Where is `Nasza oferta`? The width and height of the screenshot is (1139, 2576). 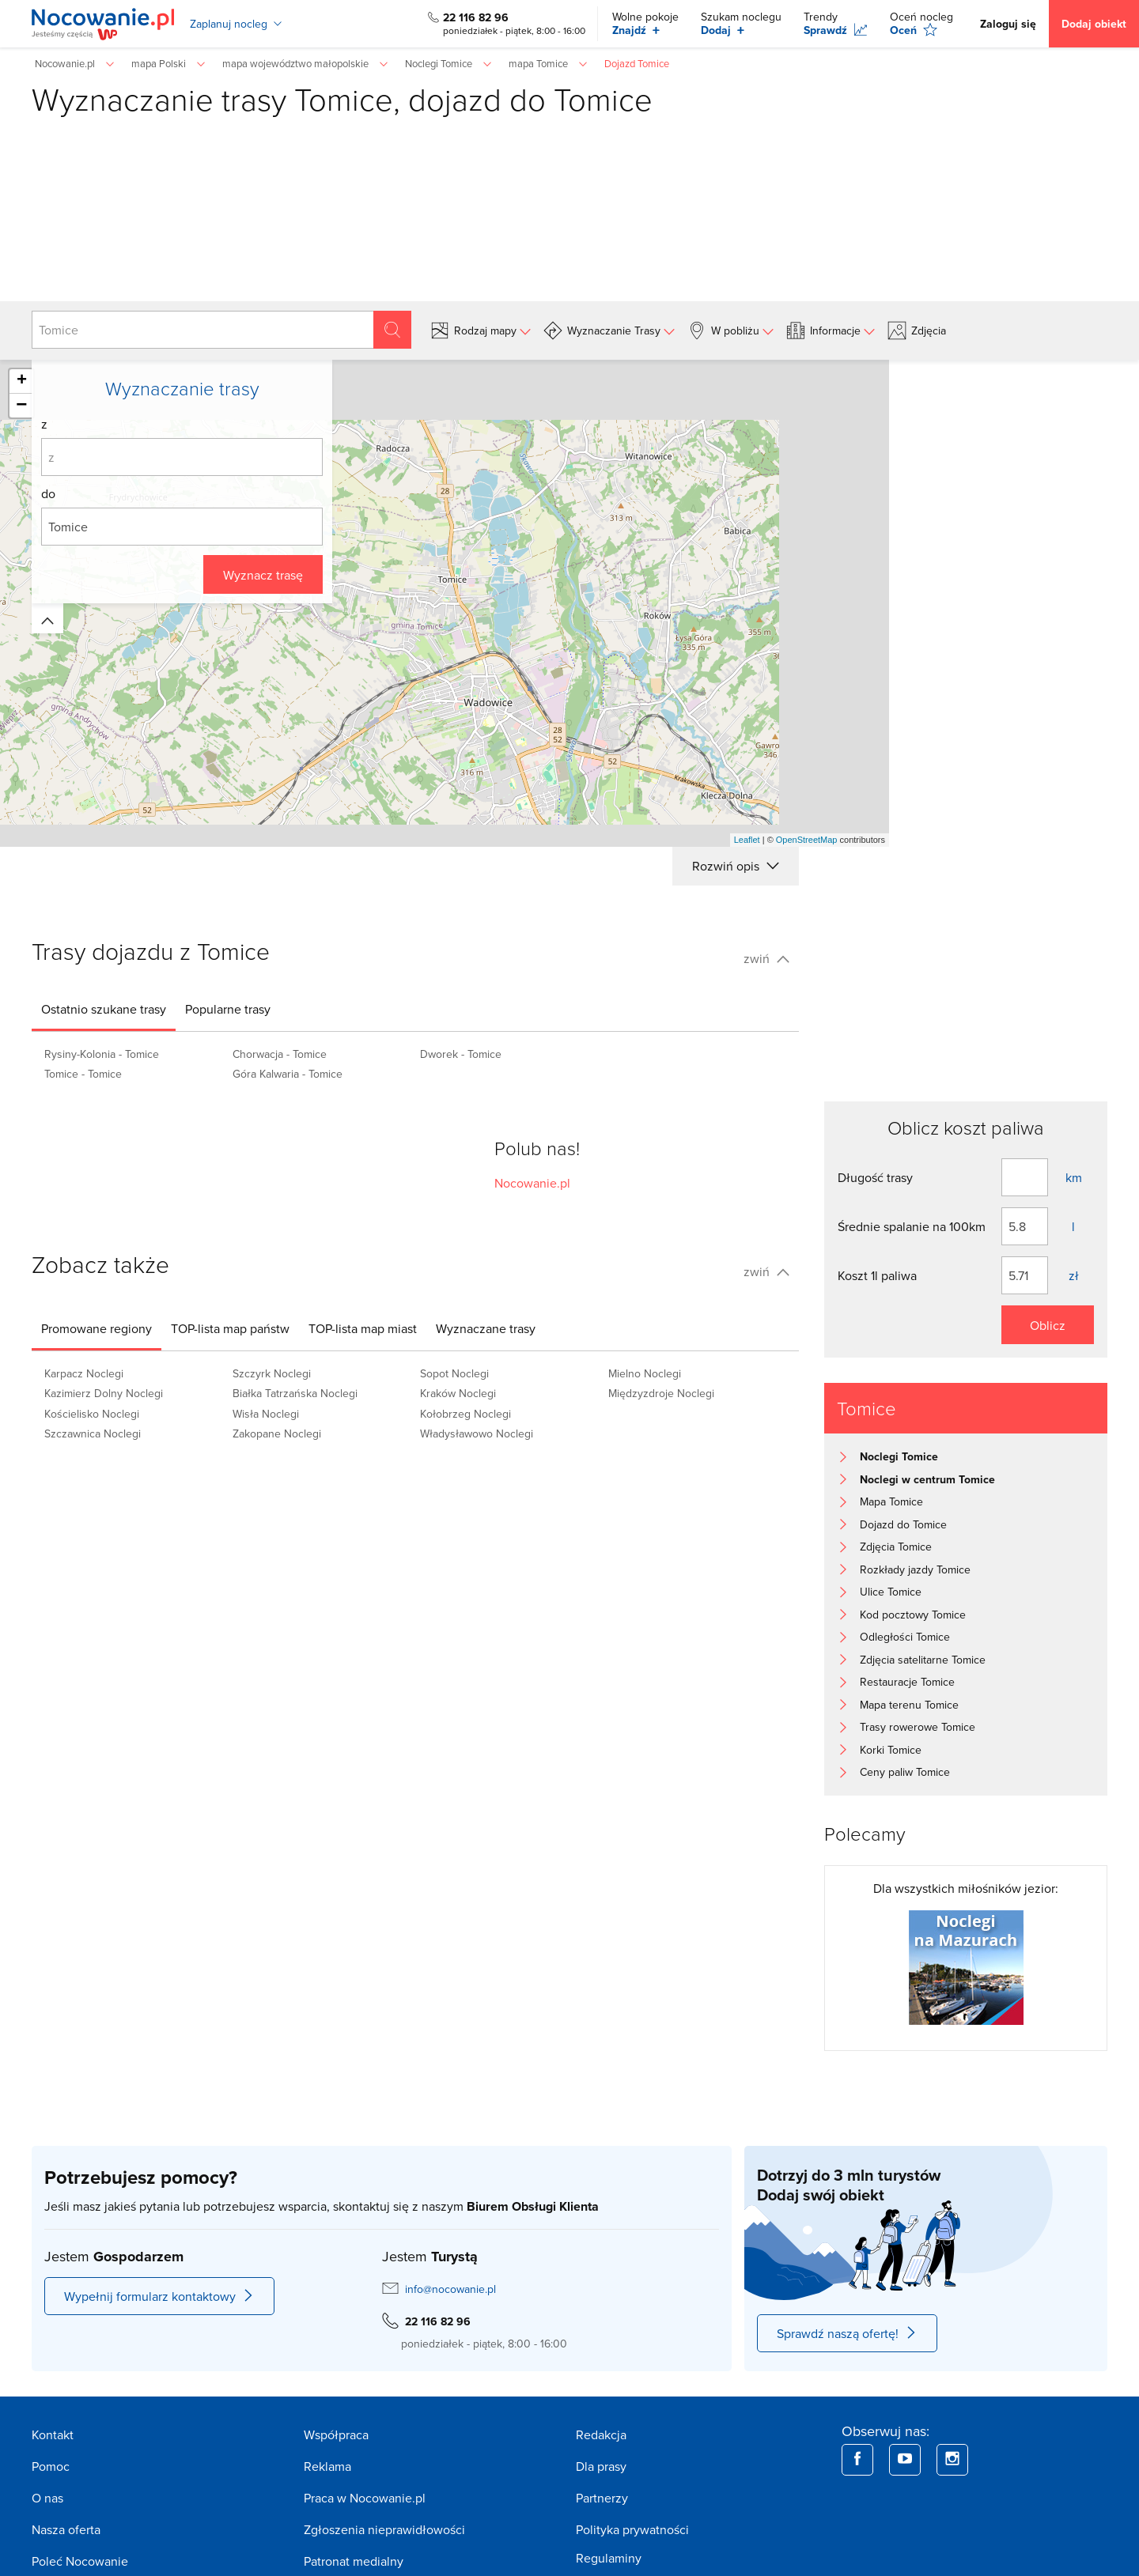
Nasza oferta is located at coordinates (66, 2529).